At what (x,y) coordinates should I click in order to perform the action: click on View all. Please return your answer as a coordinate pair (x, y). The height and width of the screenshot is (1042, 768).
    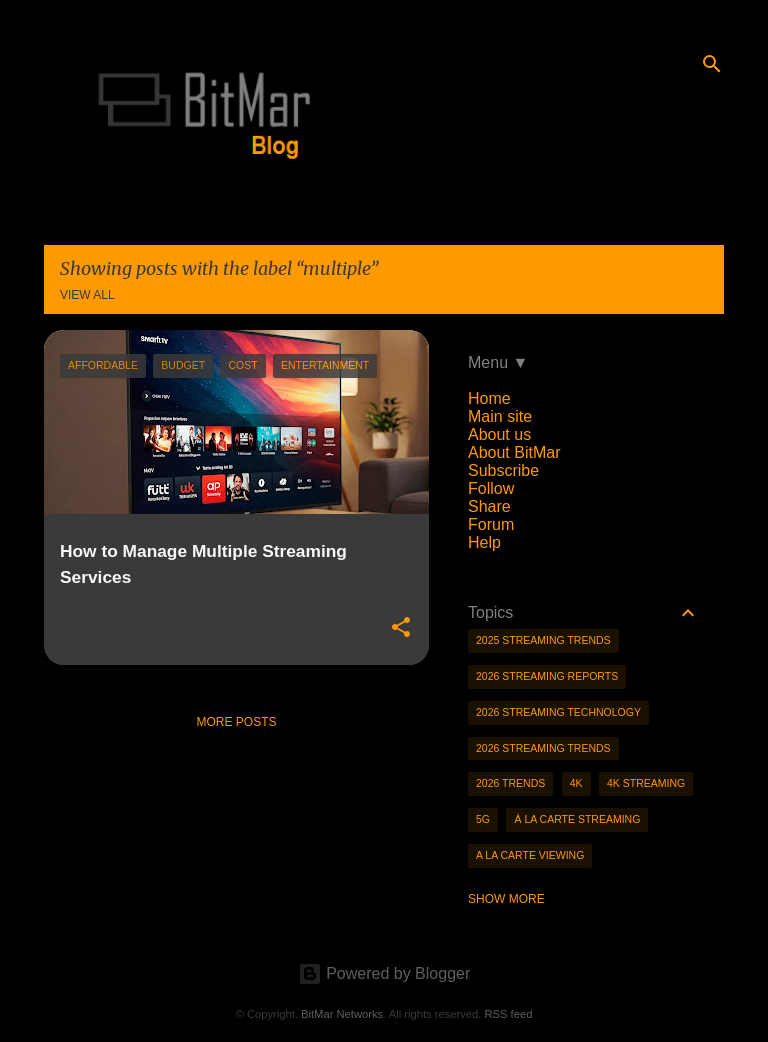
    Looking at the image, I should click on (87, 295).